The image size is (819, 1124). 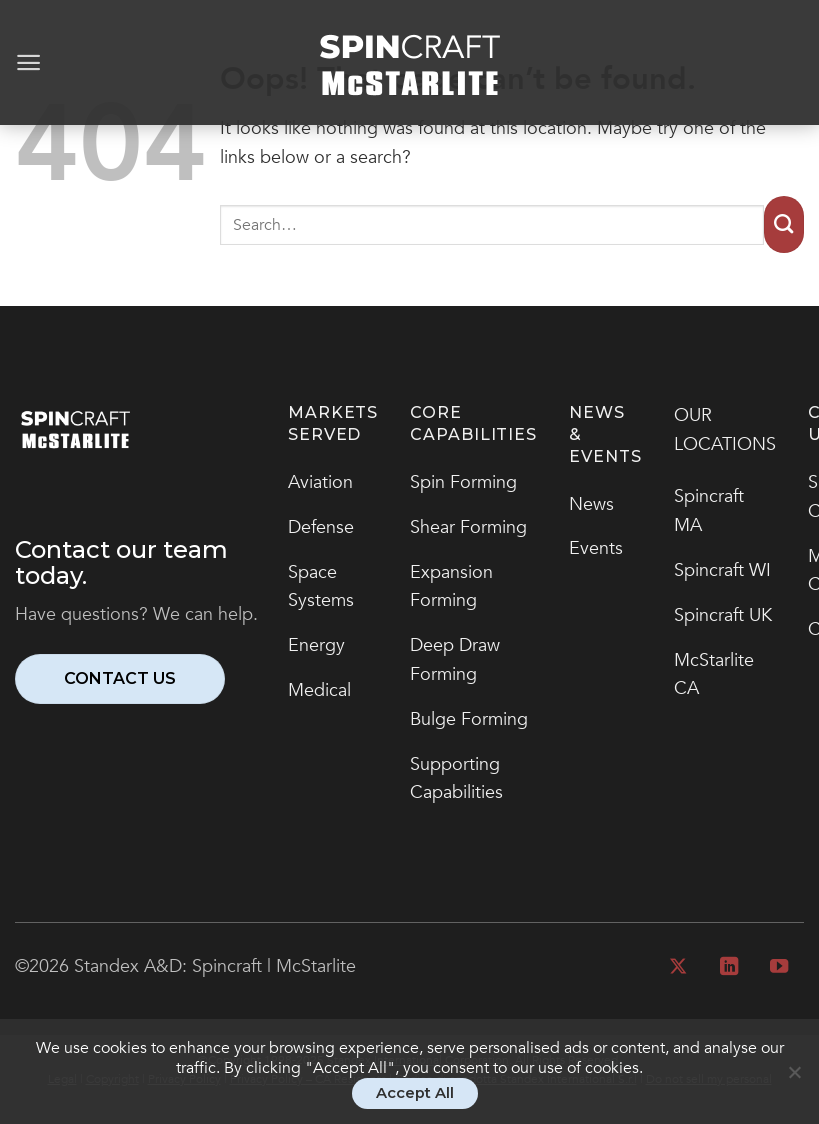 What do you see at coordinates (722, 570) in the screenshot?
I see `Spincraft WI` at bounding box center [722, 570].